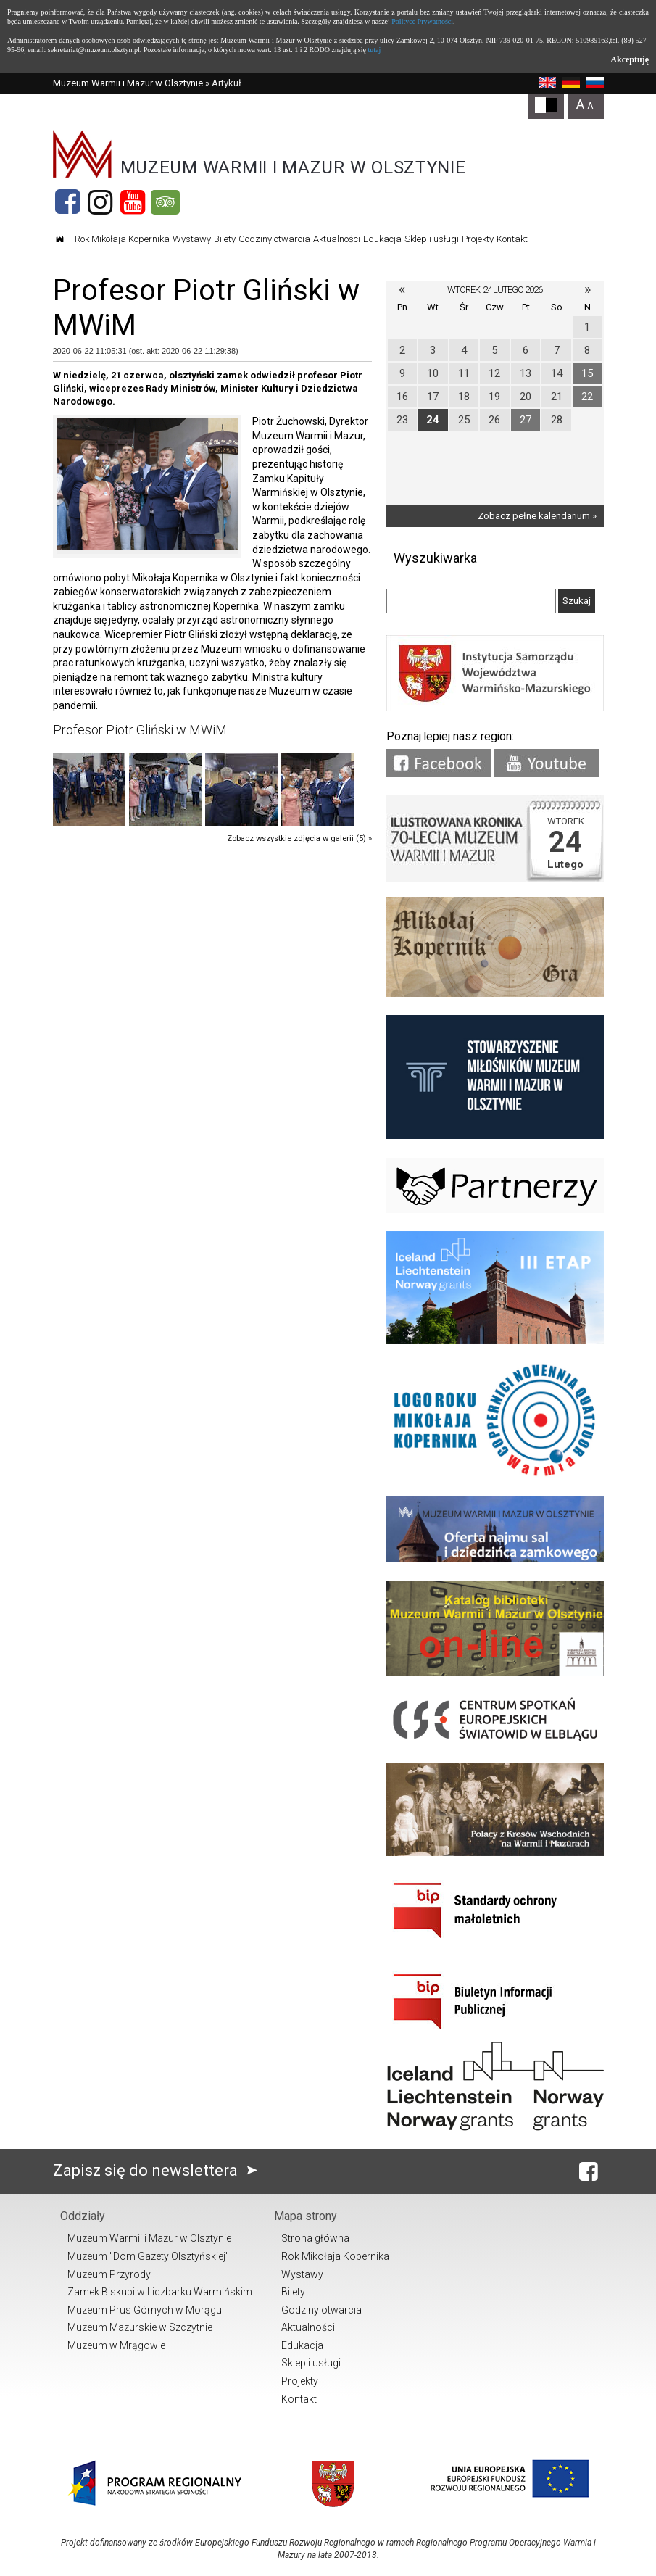  What do you see at coordinates (512, 238) in the screenshot?
I see `Kontakt` at bounding box center [512, 238].